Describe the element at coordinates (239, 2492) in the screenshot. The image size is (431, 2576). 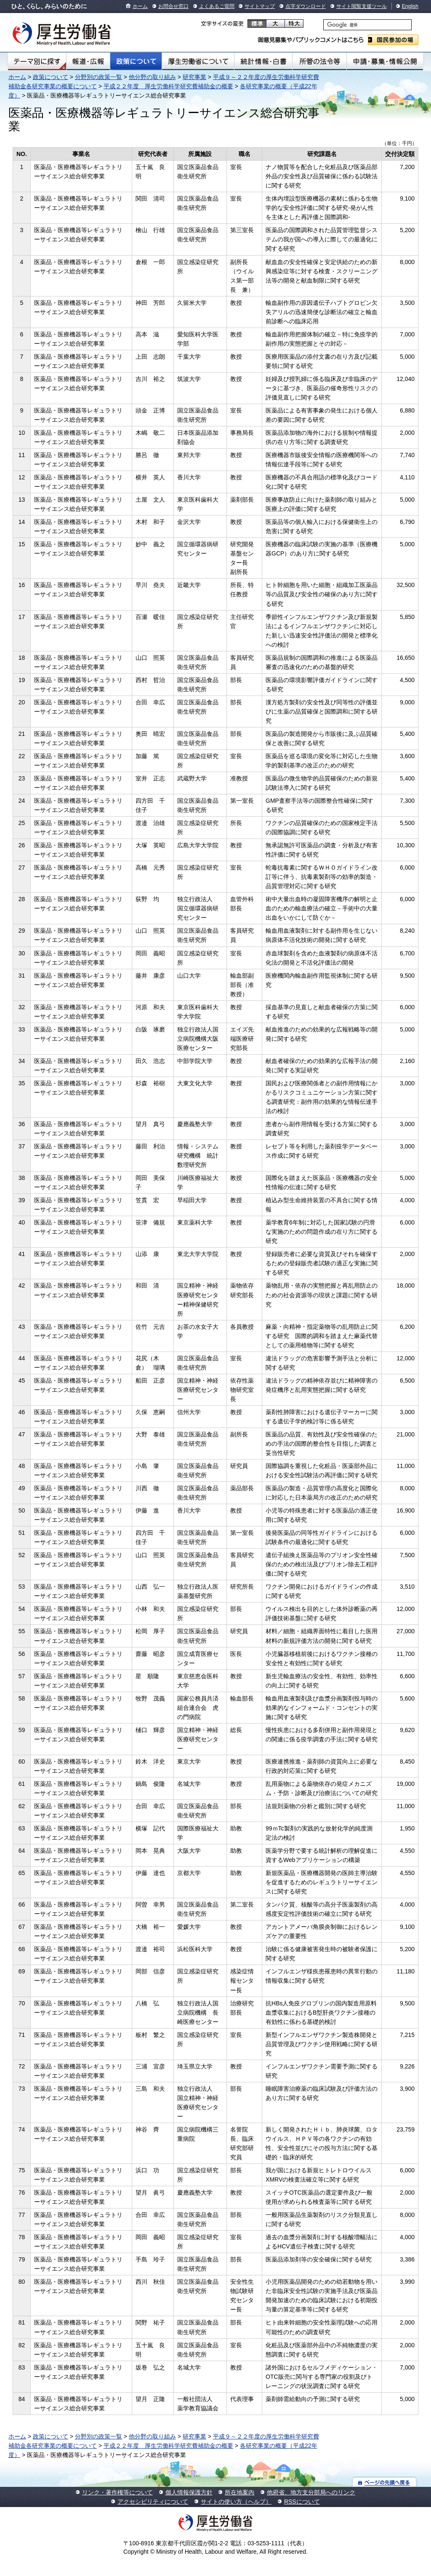
I see `所在地案内` at that location.